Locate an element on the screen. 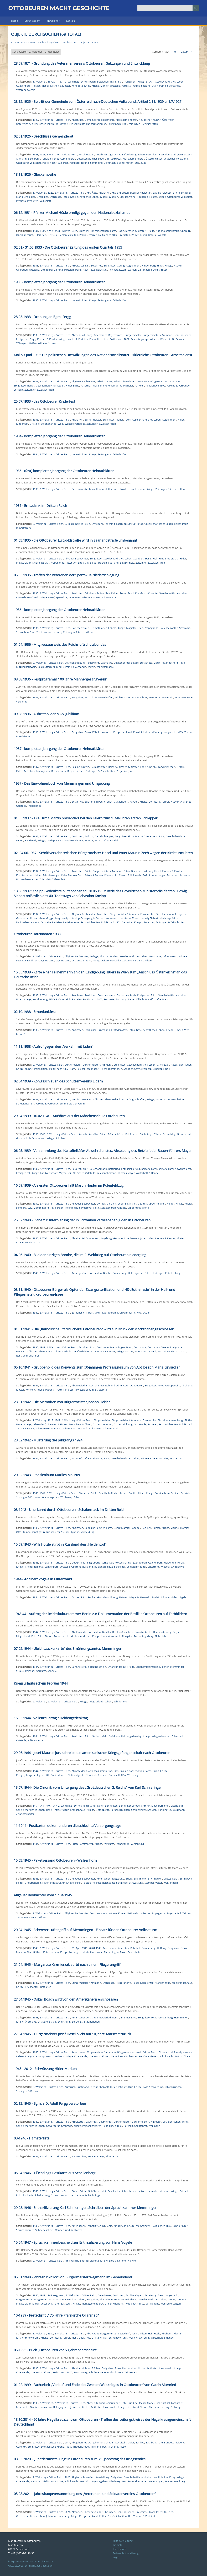 The height and width of the screenshot is (2576, 207). Polenaktion is located at coordinates (41, 1068).